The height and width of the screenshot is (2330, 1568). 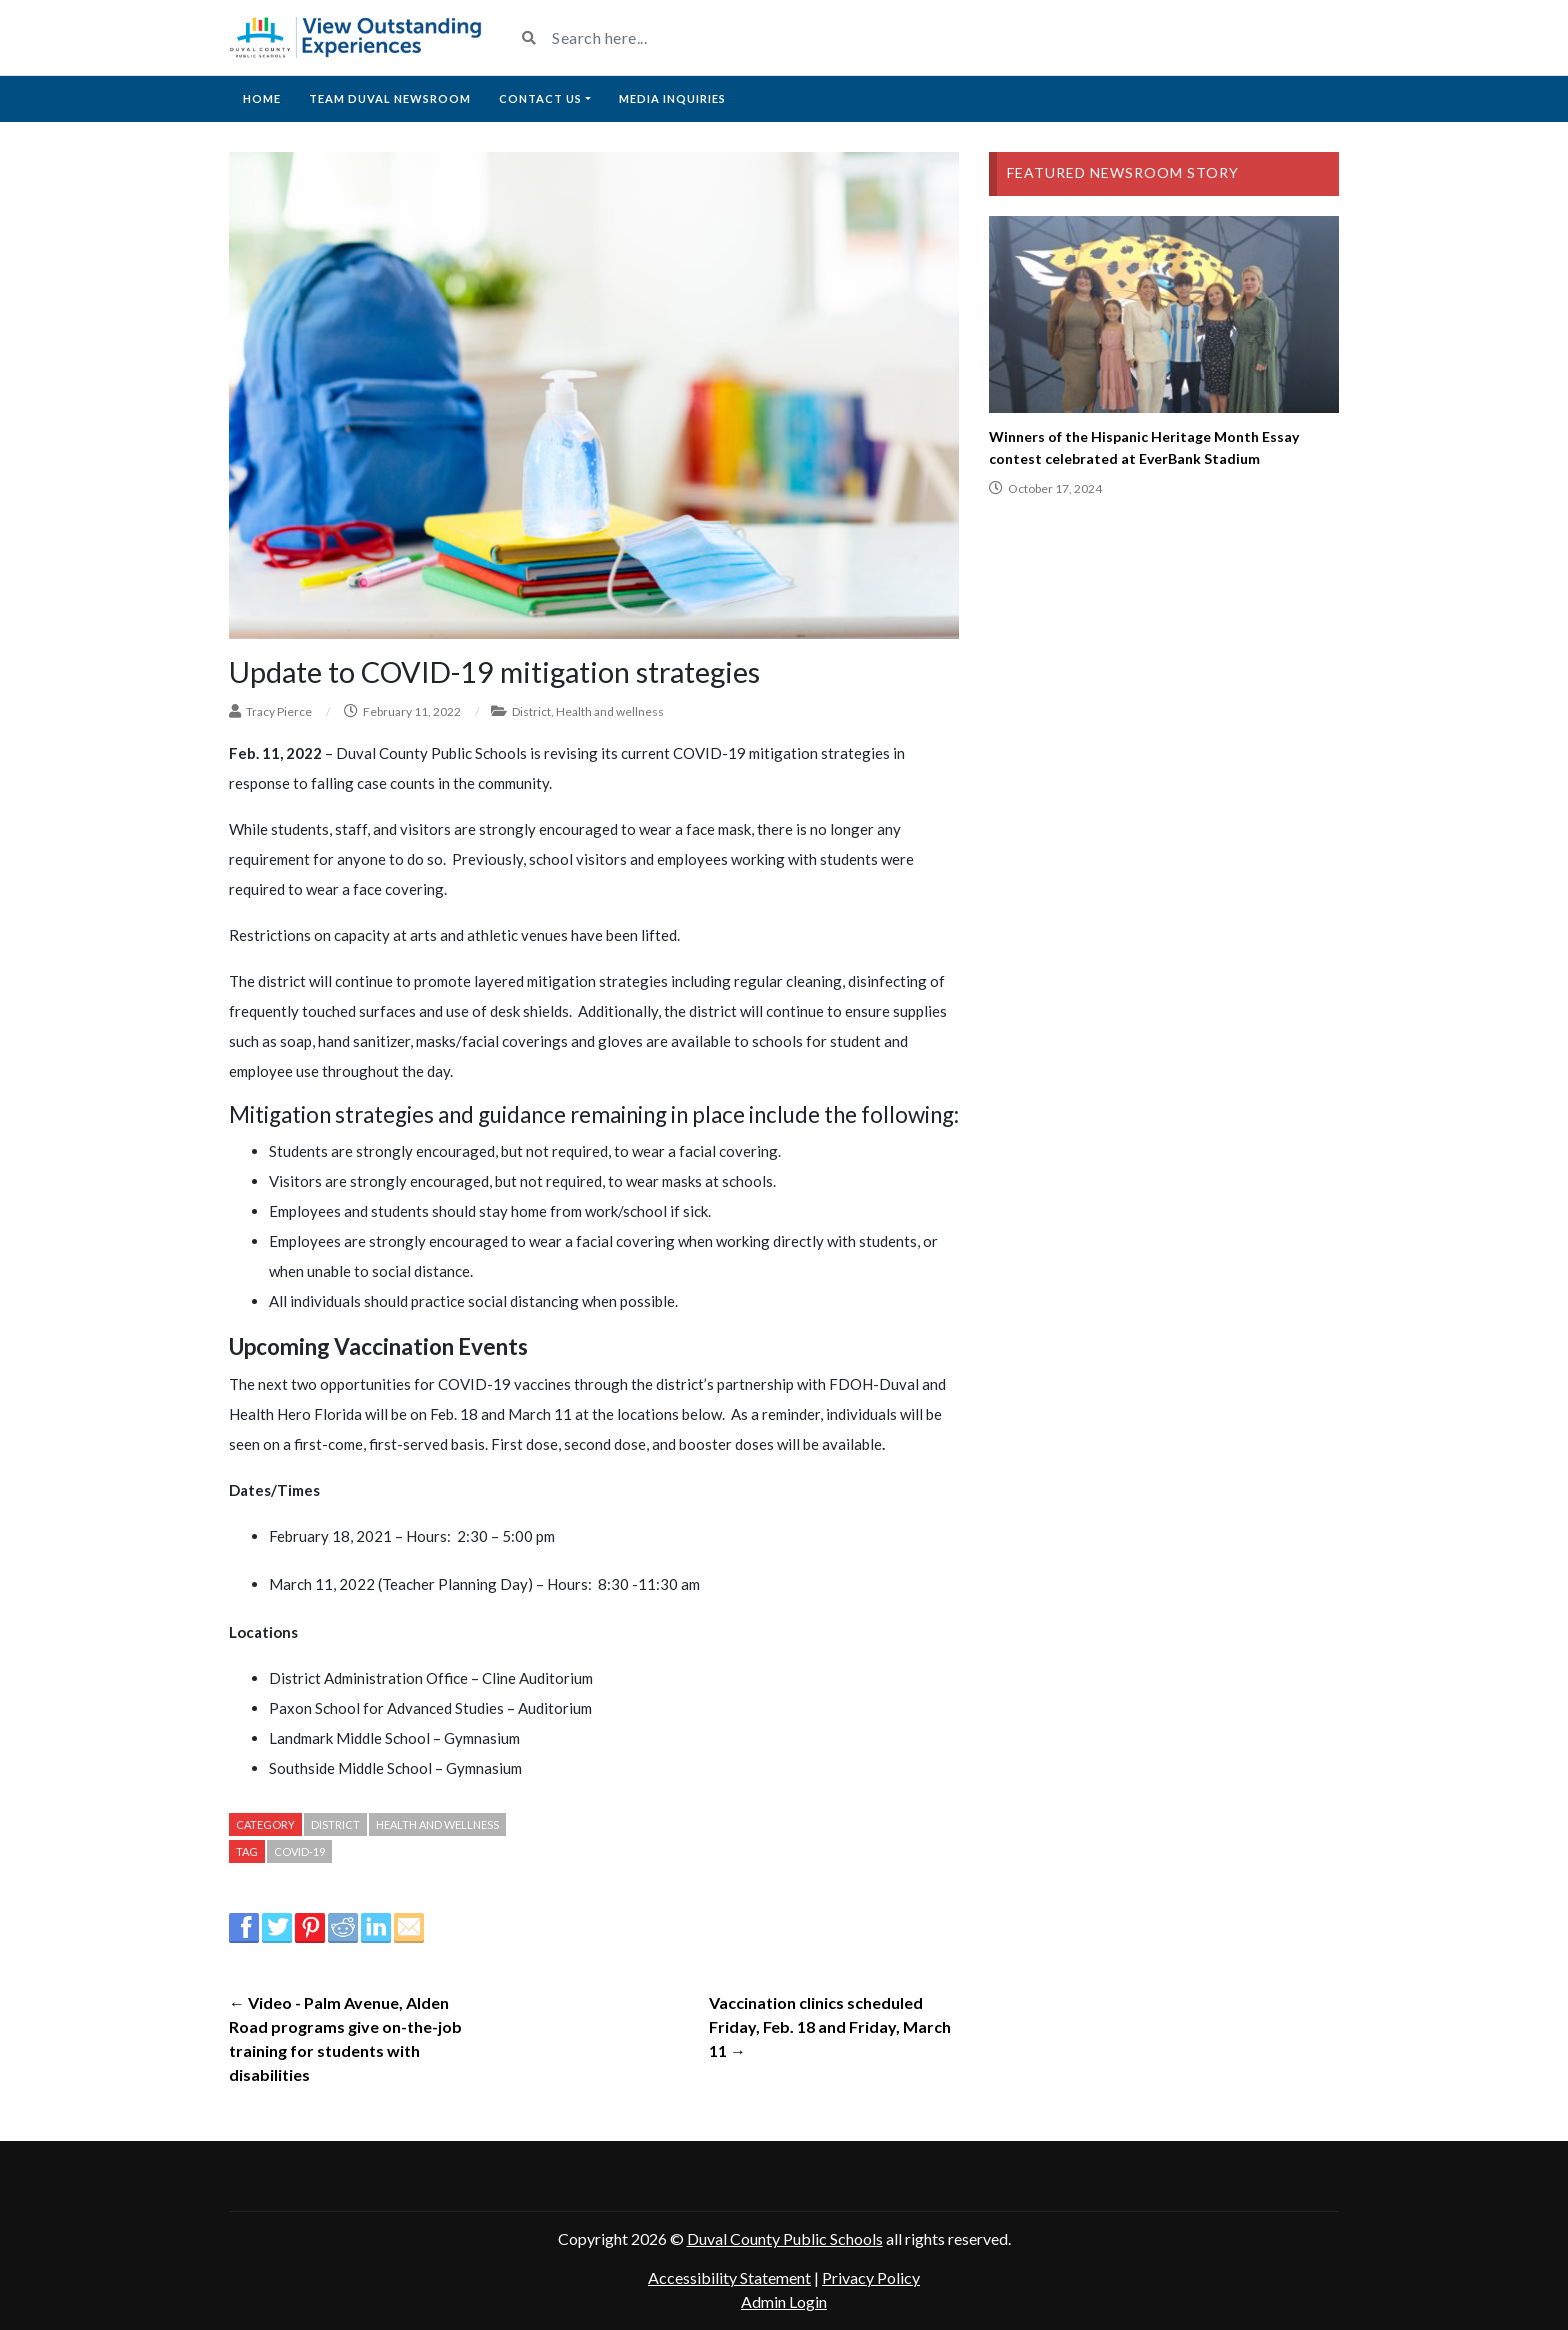 What do you see at coordinates (871, 2277) in the screenshot?
I see `Privacy Policy` at bounding box center [871, 2277].